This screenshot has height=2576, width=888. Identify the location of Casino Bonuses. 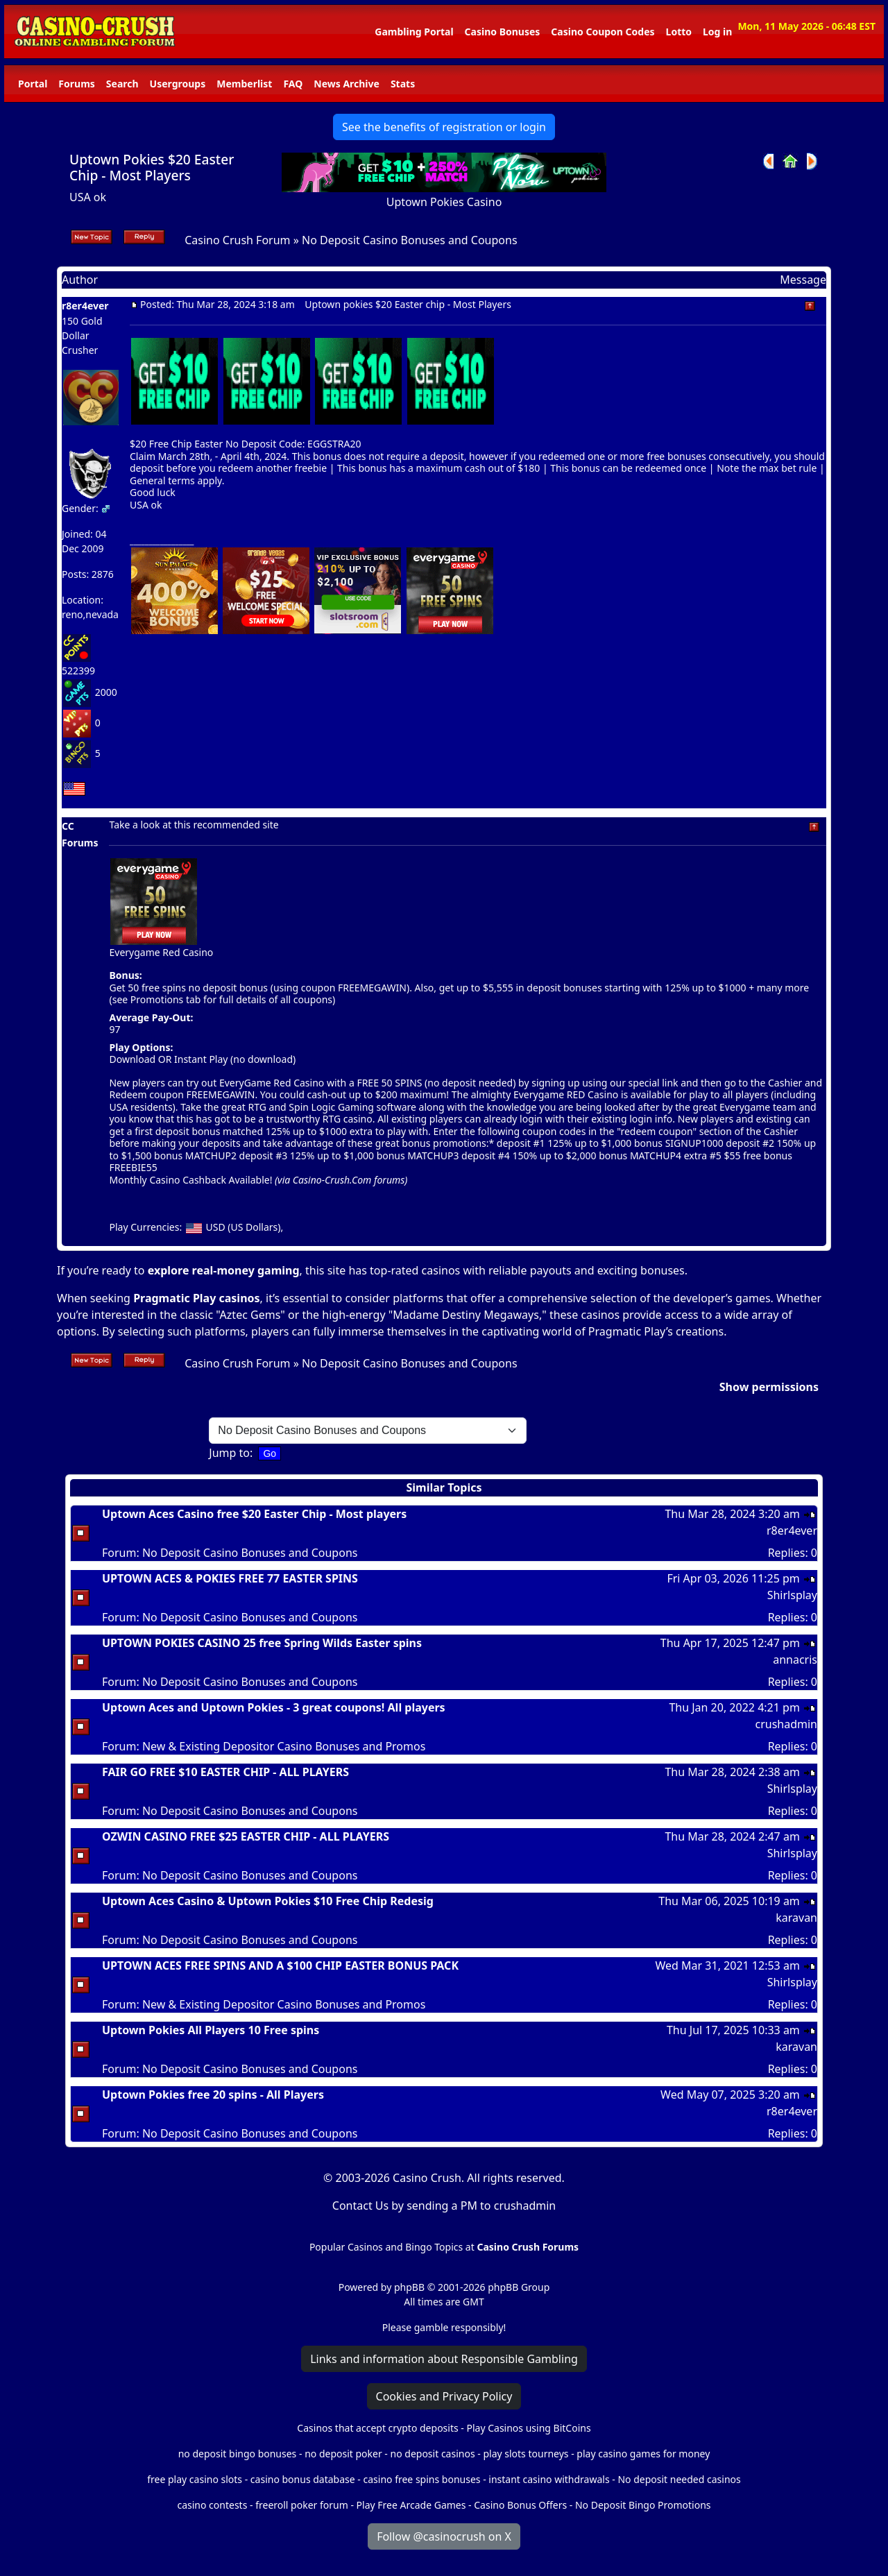
(502, 31).